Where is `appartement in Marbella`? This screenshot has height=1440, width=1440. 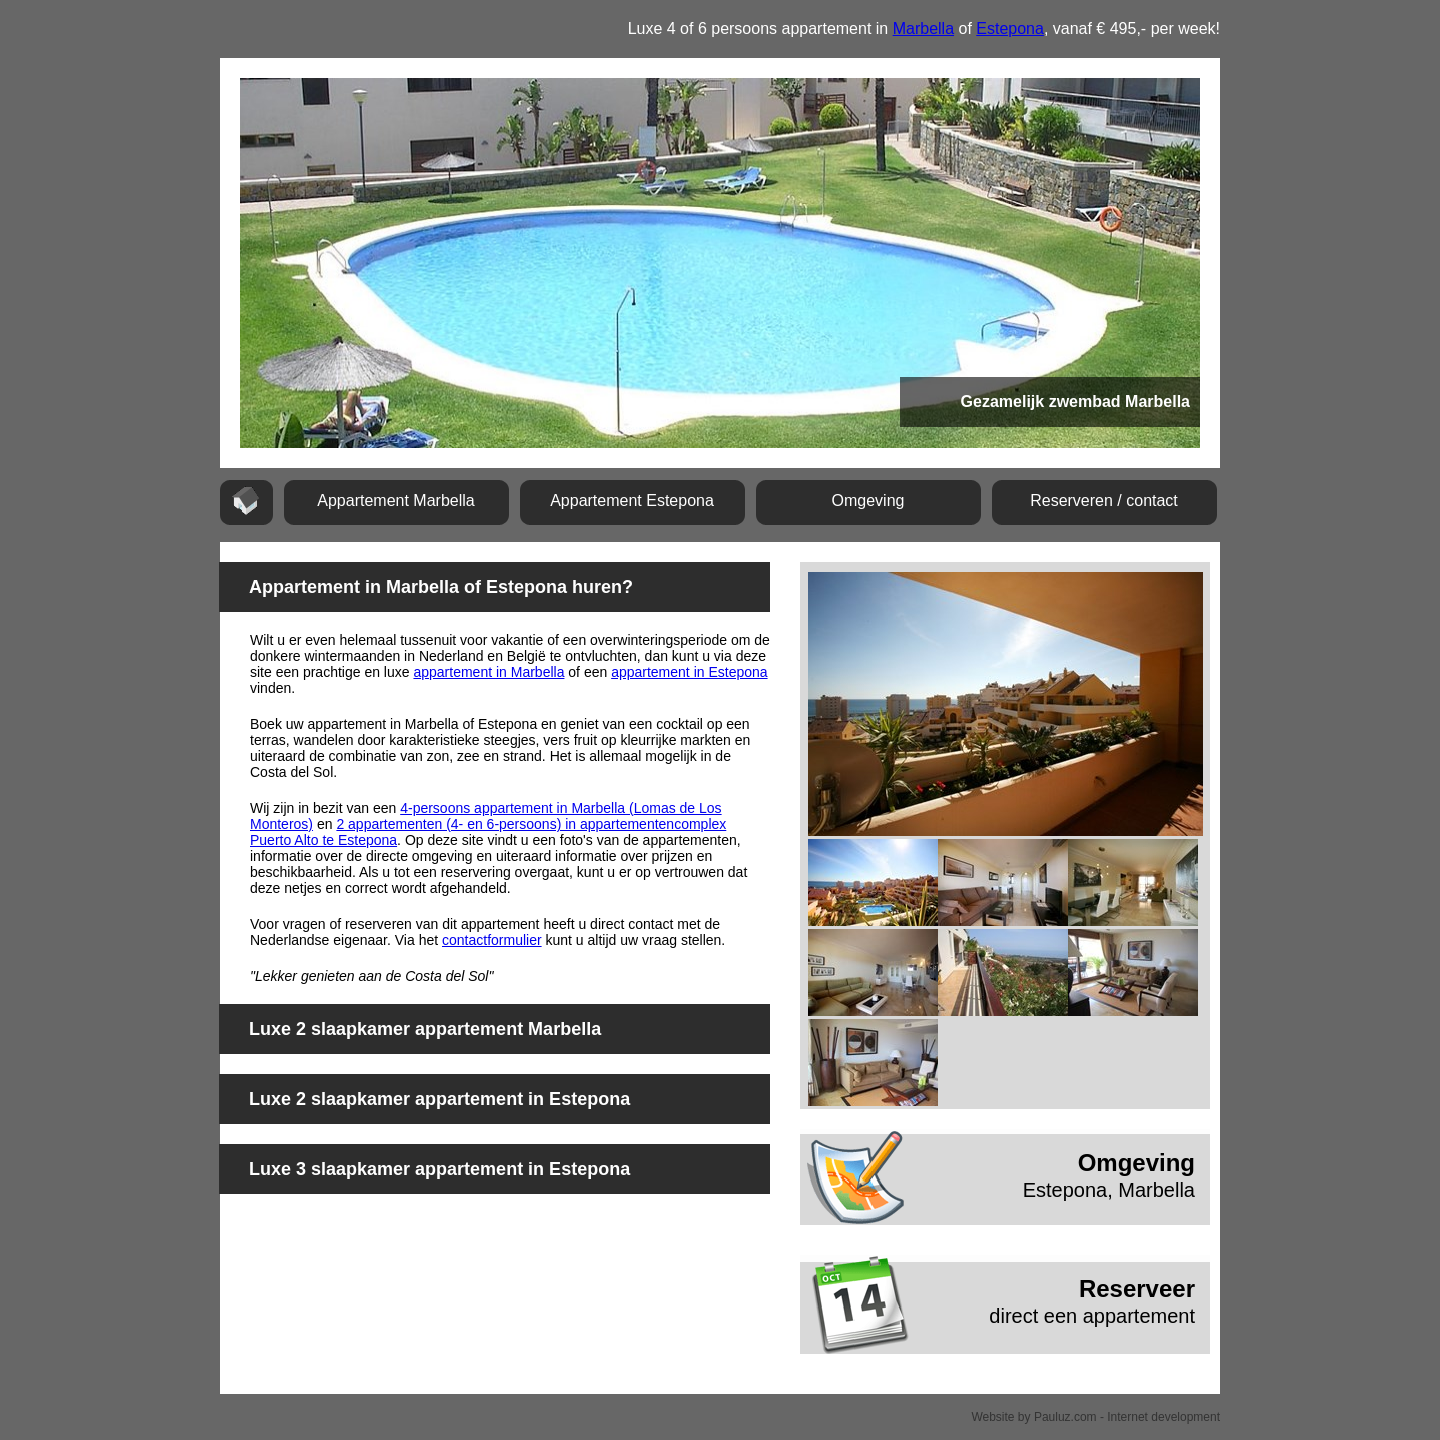
appartement in Marbella is located at coordinates (488, 672).